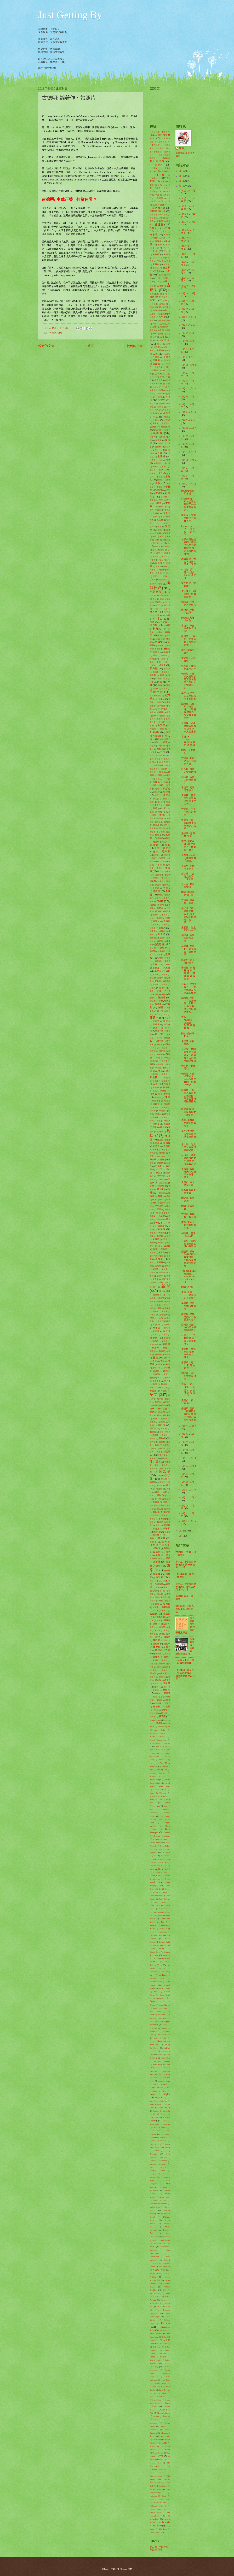  Describe the element at coordinates (157, 1305) in the screenshot. I see `楊通達` at that location.